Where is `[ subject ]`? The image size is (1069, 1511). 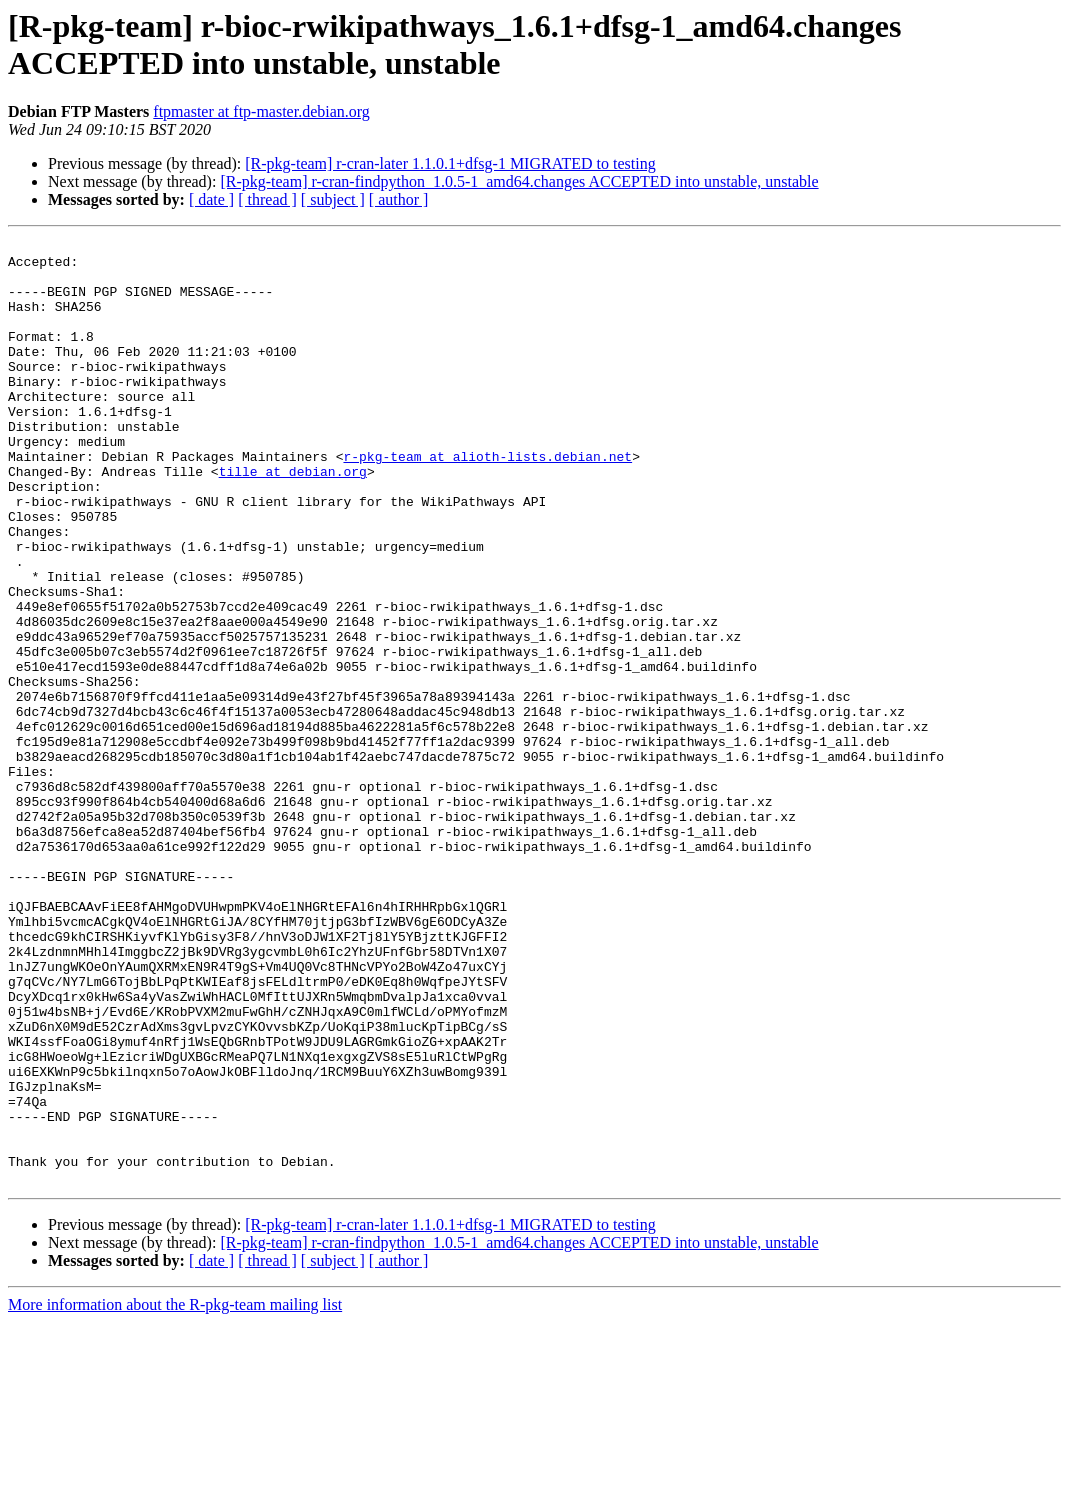
[ subject ] is located at coordinates (333, 199).